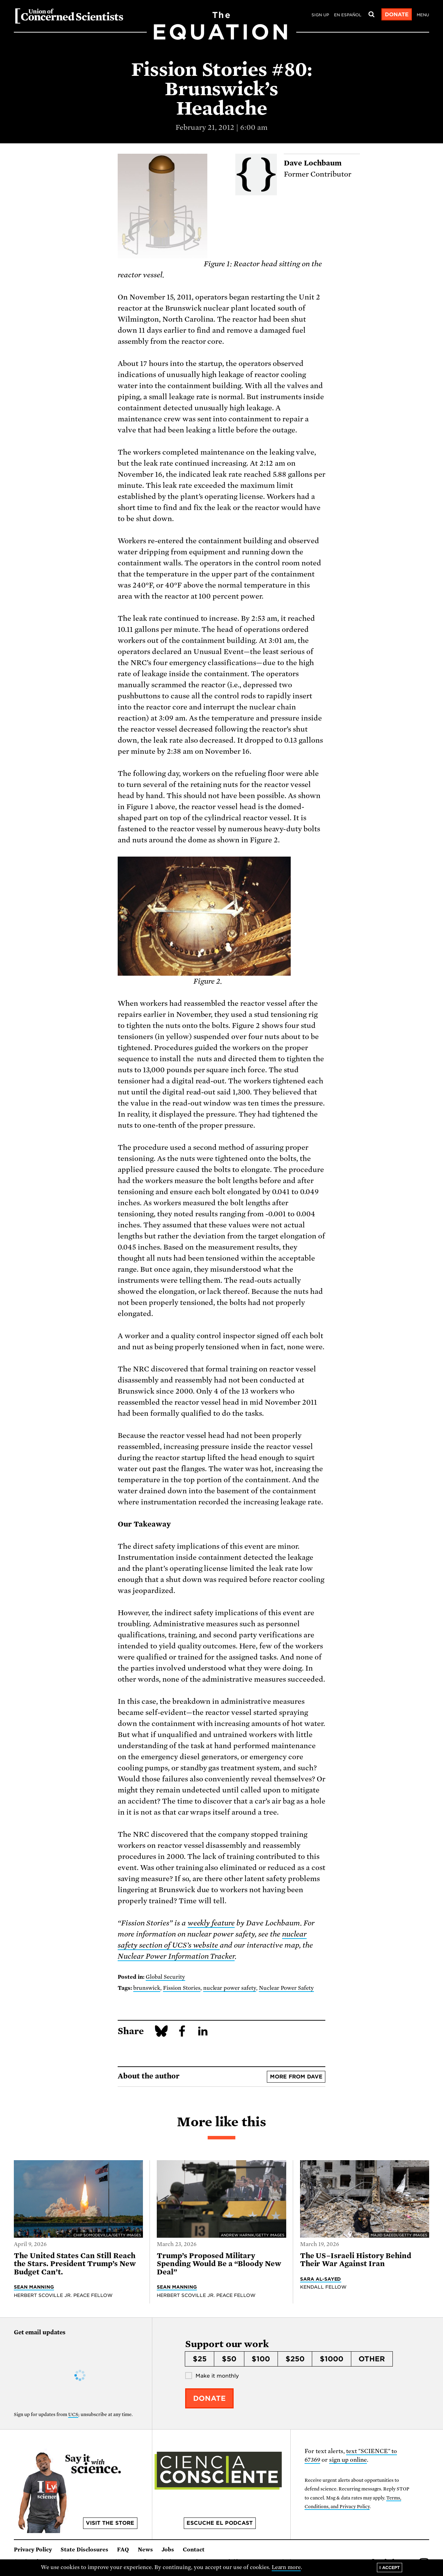 Image resolution: width=443 pixels, height=2576 pixels. What do you see at coordinates (229, 1988) in the screenshot?
I see `nuclear power safety` at bounding box center [229, 1988].